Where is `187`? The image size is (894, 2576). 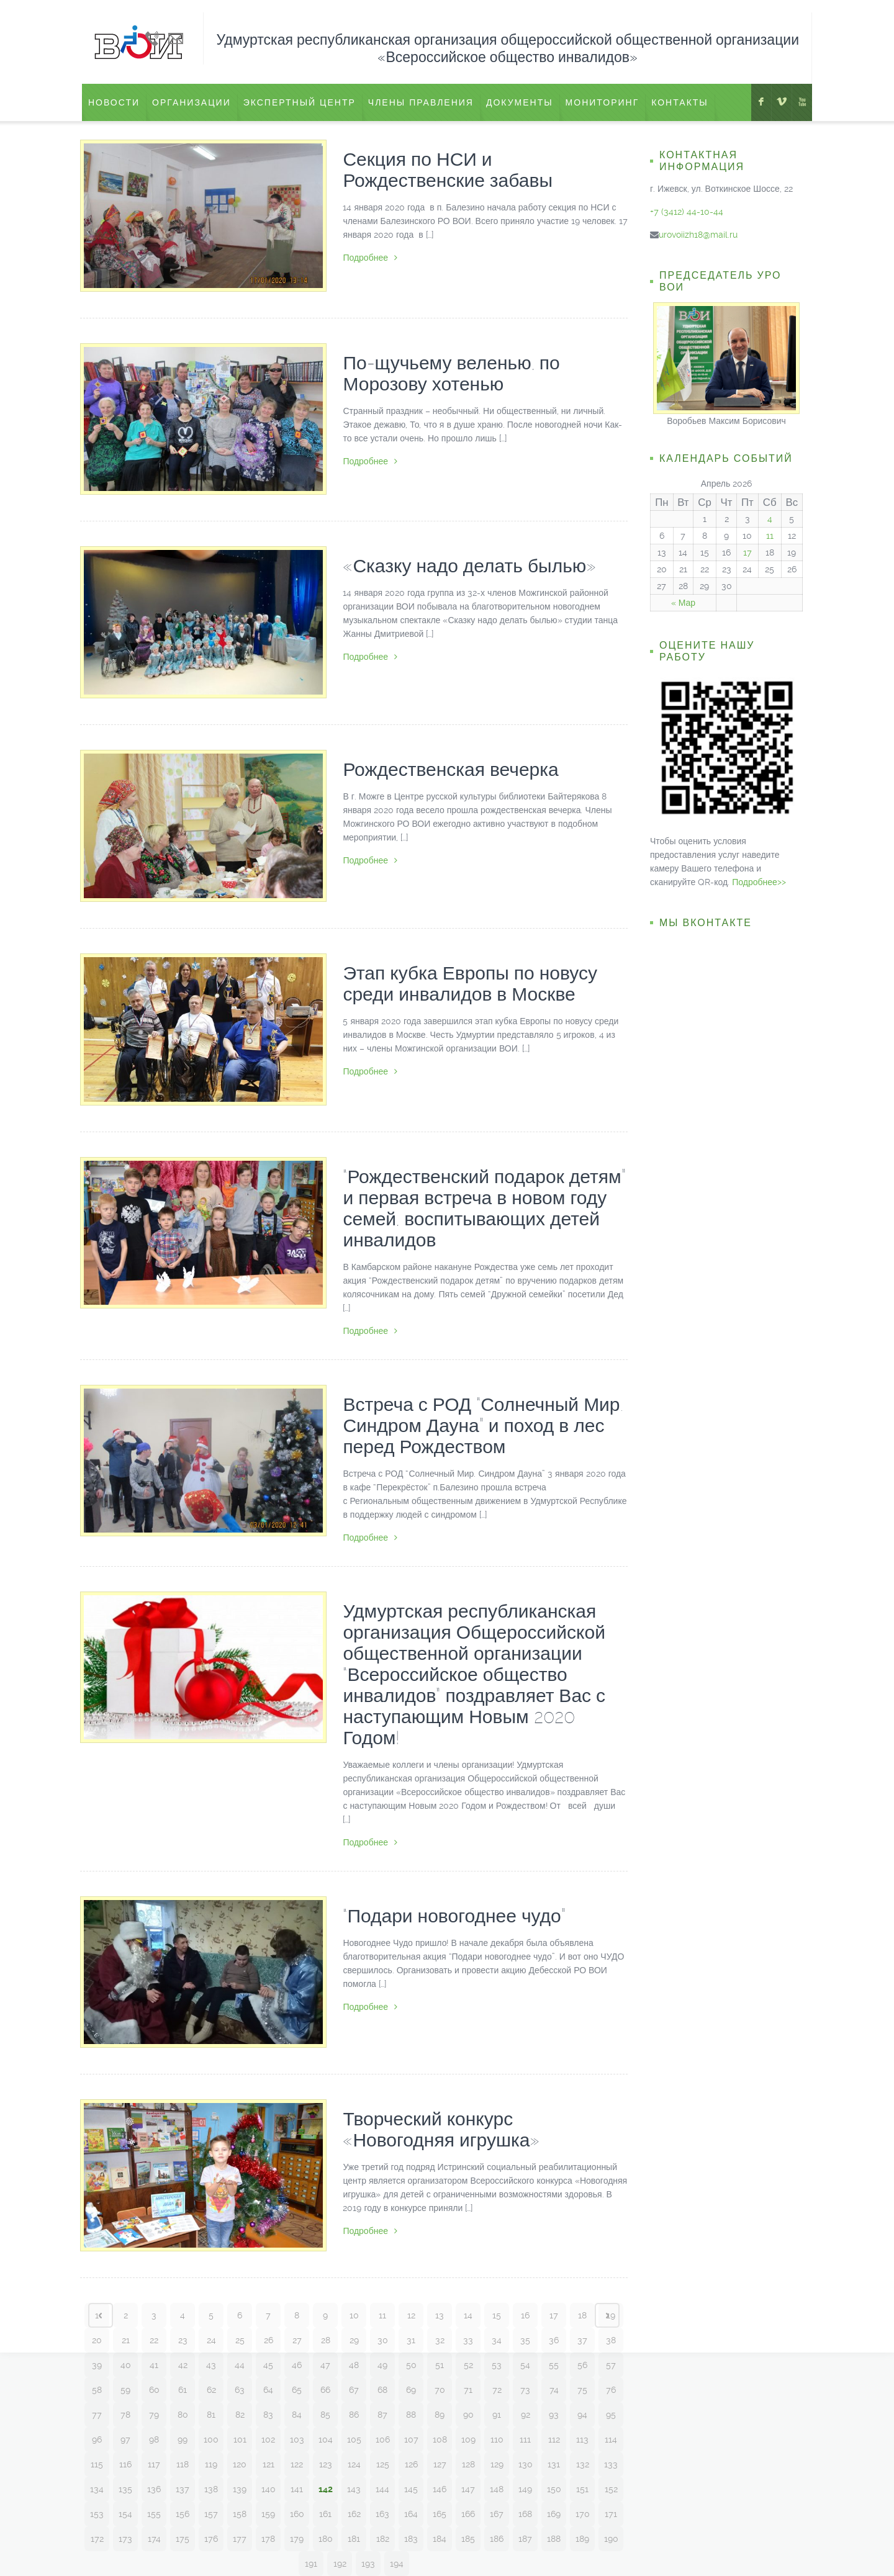
187 is located at coordinates (525, 2539).